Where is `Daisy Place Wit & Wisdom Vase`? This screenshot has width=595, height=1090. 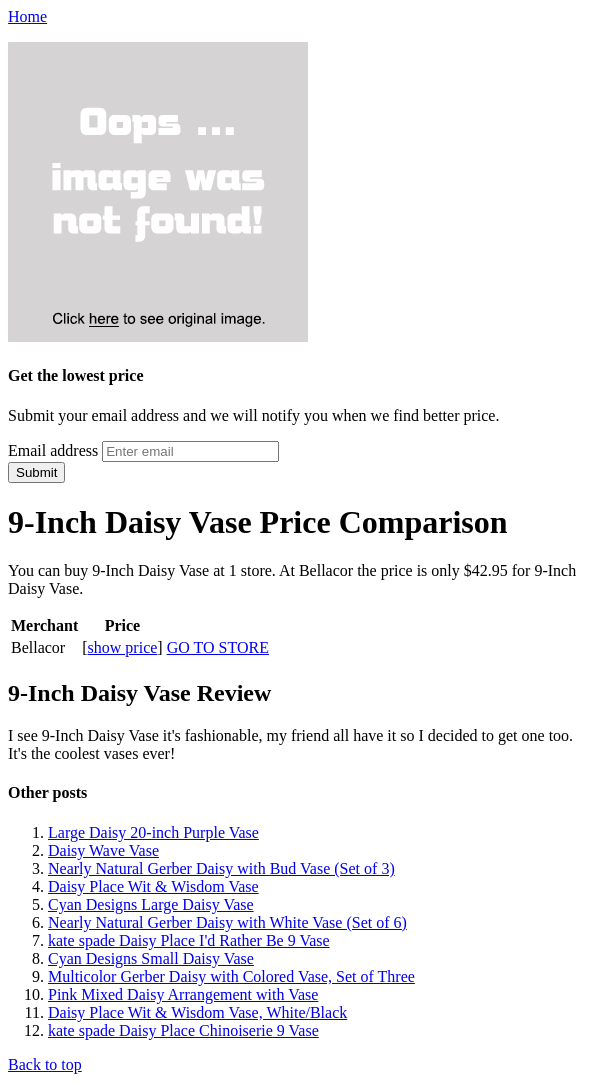
Daisy Place Wit & Wisdom Vase is located at coordinates (153, 886).